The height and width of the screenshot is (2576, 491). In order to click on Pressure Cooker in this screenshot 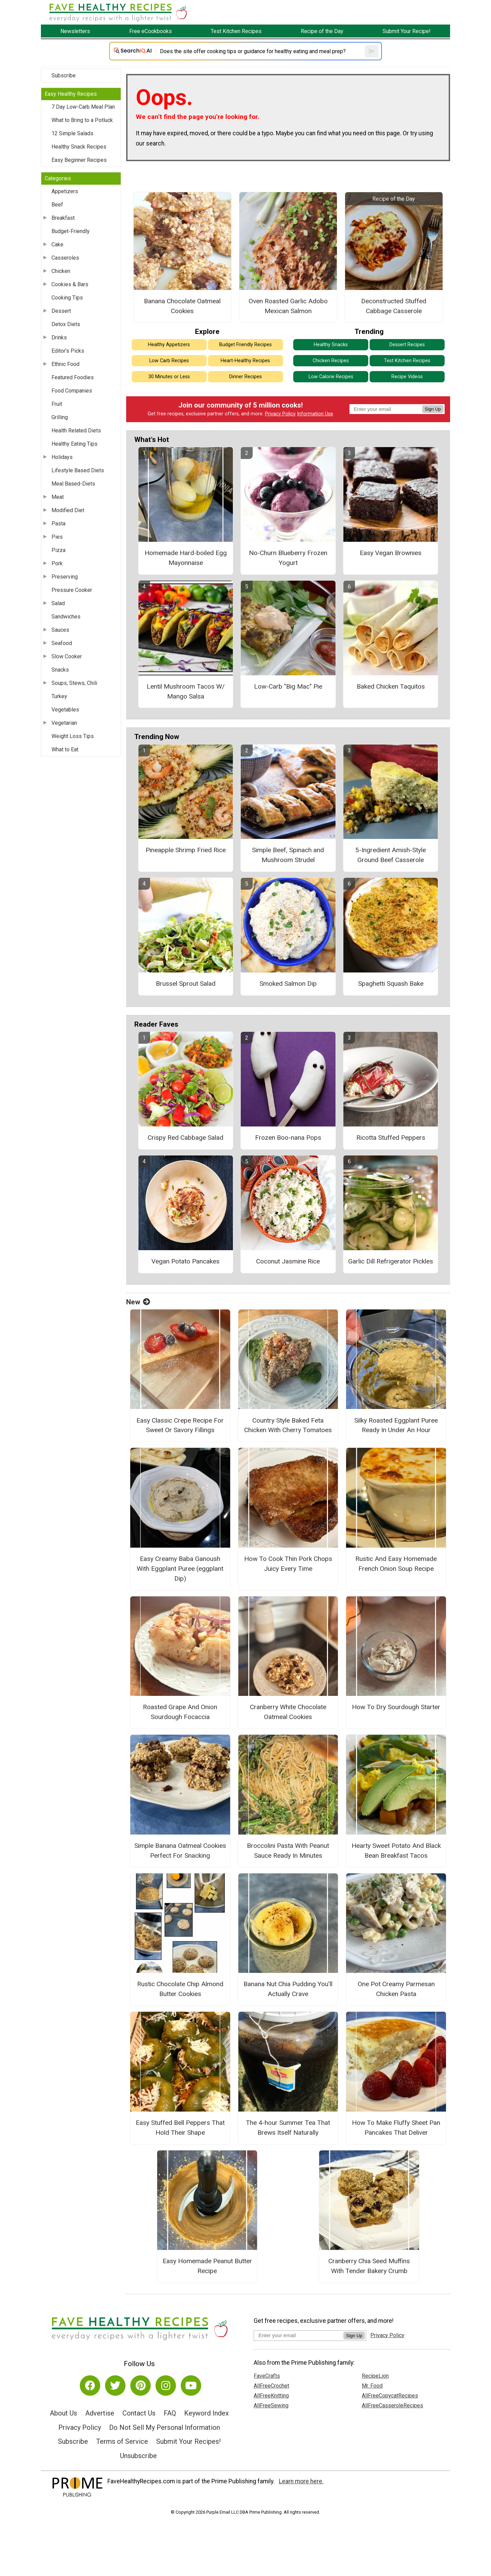, I will do `click(71, 590)`.